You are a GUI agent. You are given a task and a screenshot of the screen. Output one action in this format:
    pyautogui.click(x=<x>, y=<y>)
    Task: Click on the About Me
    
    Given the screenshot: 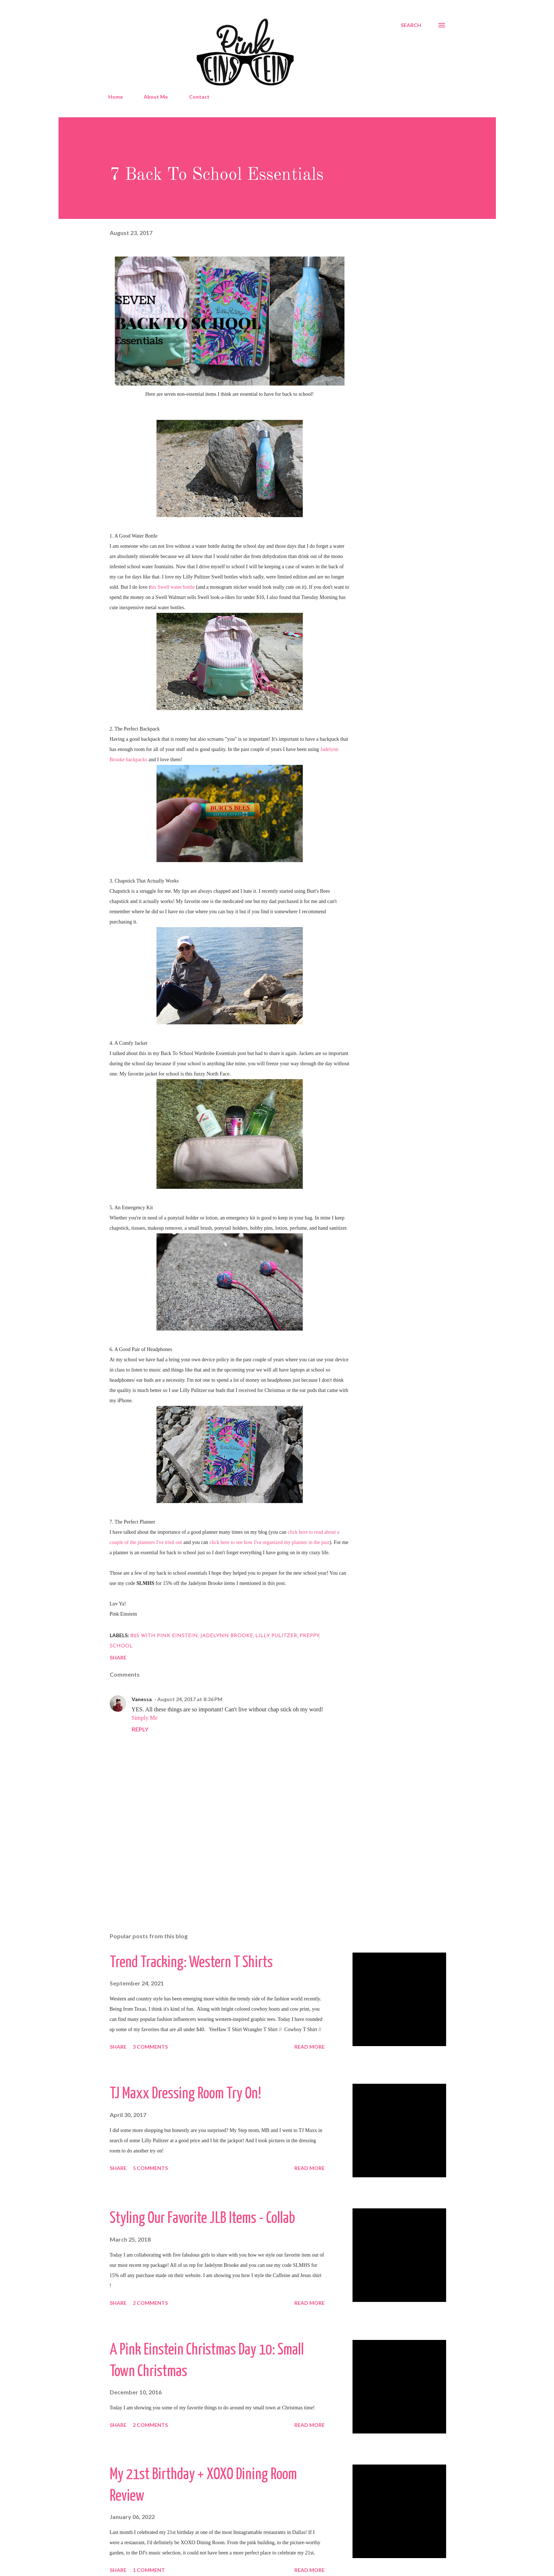 What is the action you would take?
    pyautogui.click(x=156, y=97)
    